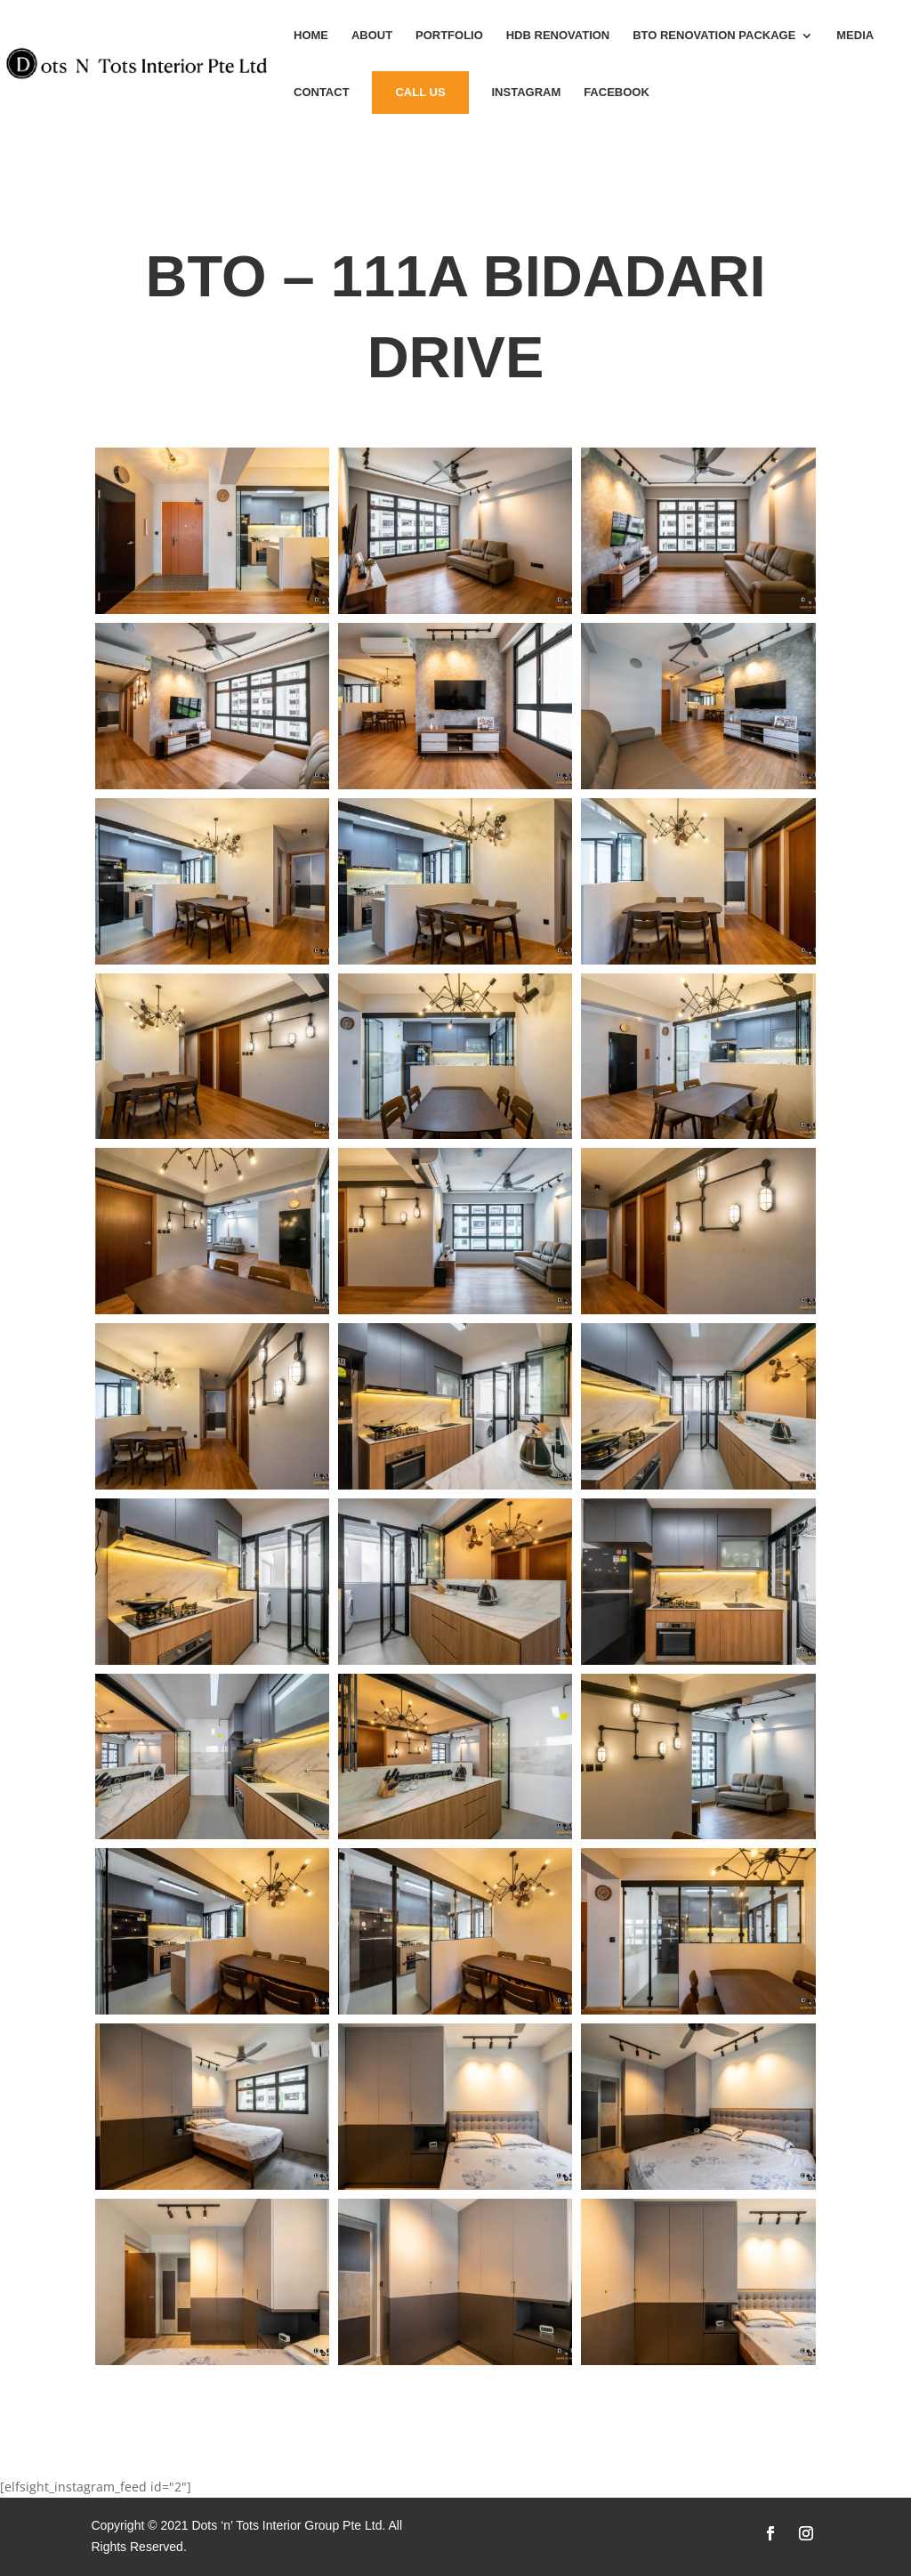  Describe the element at coordinates (714, 35) in the screenshot. I see `BTO Renovation Package` at that location.